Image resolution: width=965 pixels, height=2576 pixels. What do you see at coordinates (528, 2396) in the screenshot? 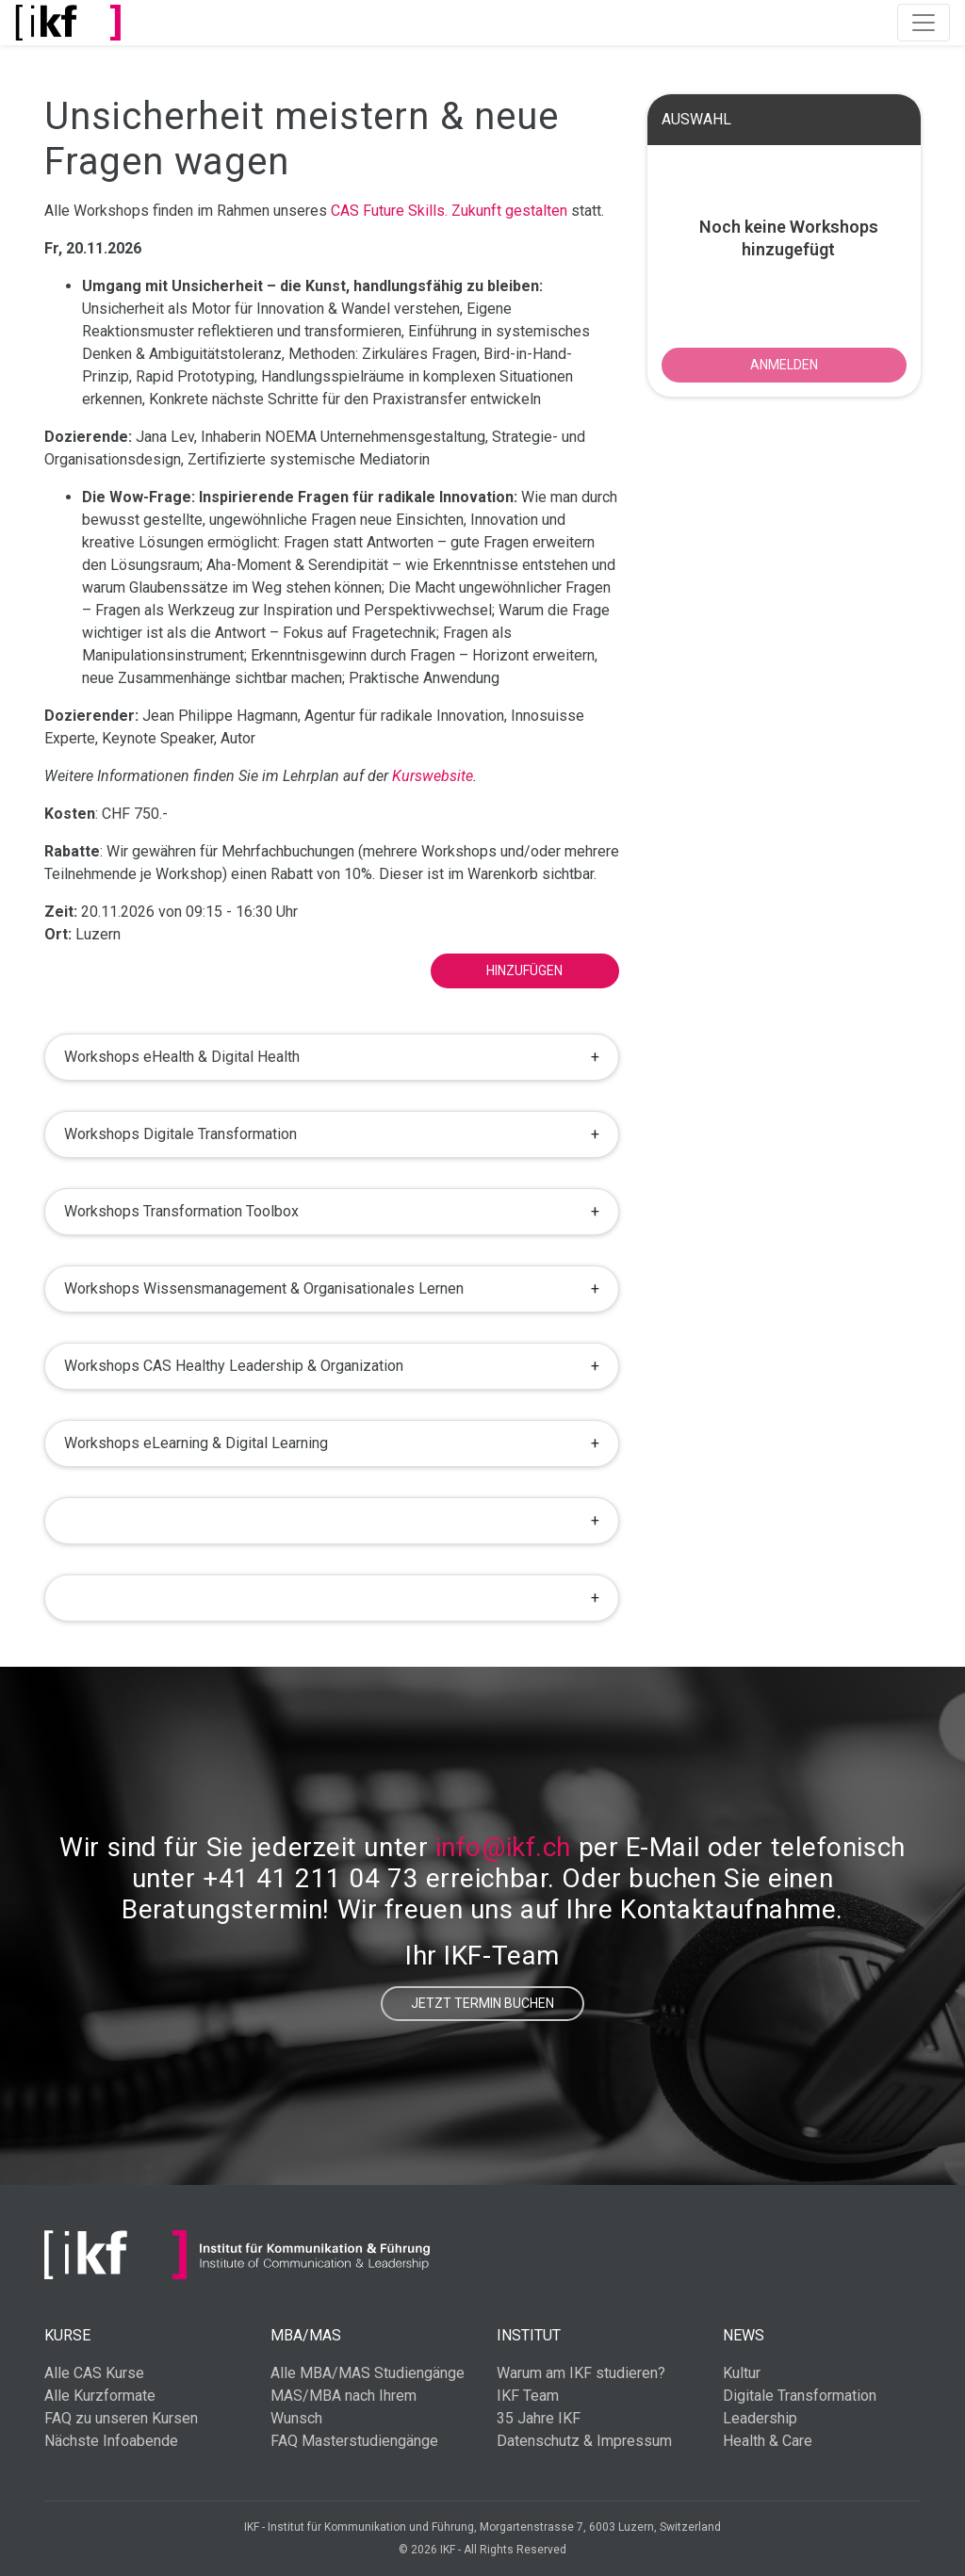
I see `IKF Team` at bounding box center [528, 2396].